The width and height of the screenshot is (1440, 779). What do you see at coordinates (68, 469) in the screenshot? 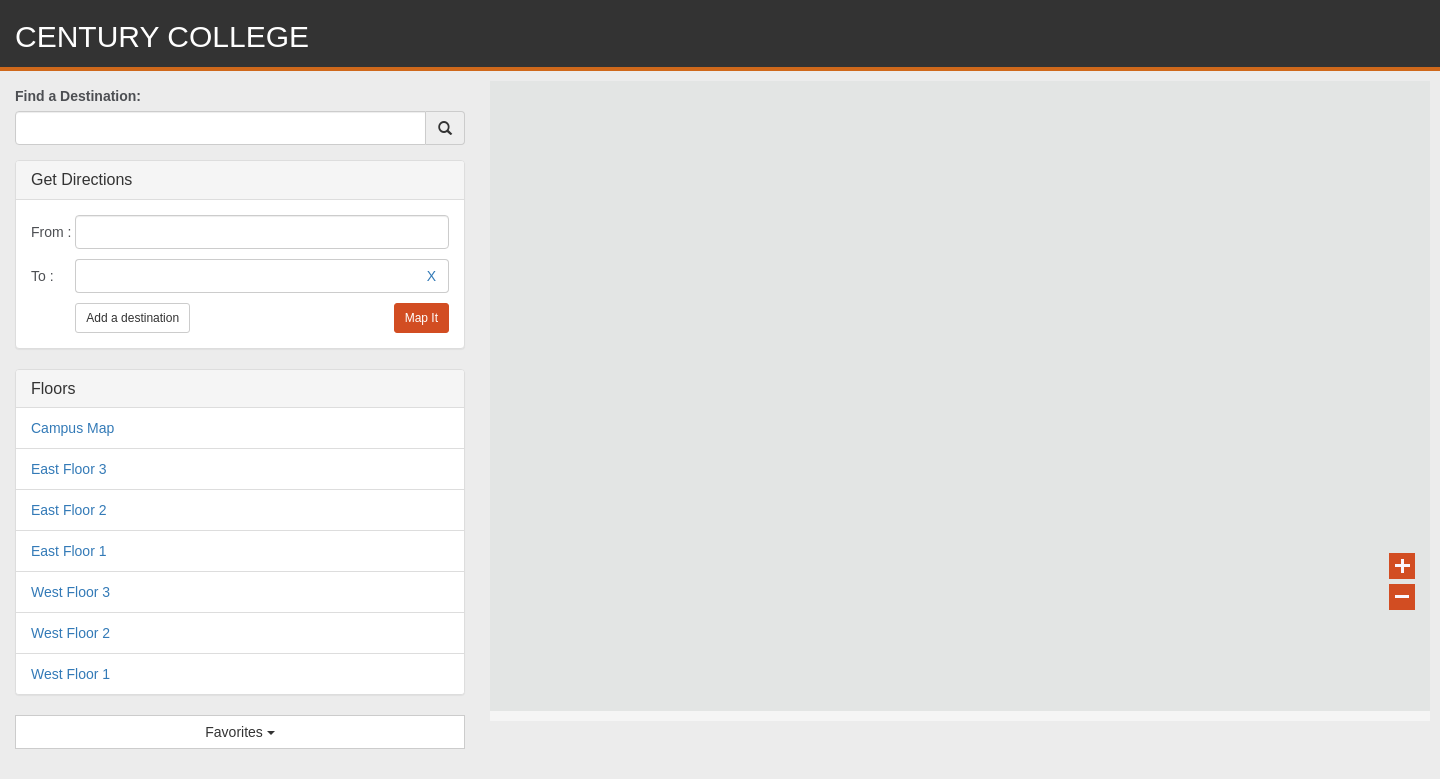
I see `East Floor 3` at bounding box center [68, 469].